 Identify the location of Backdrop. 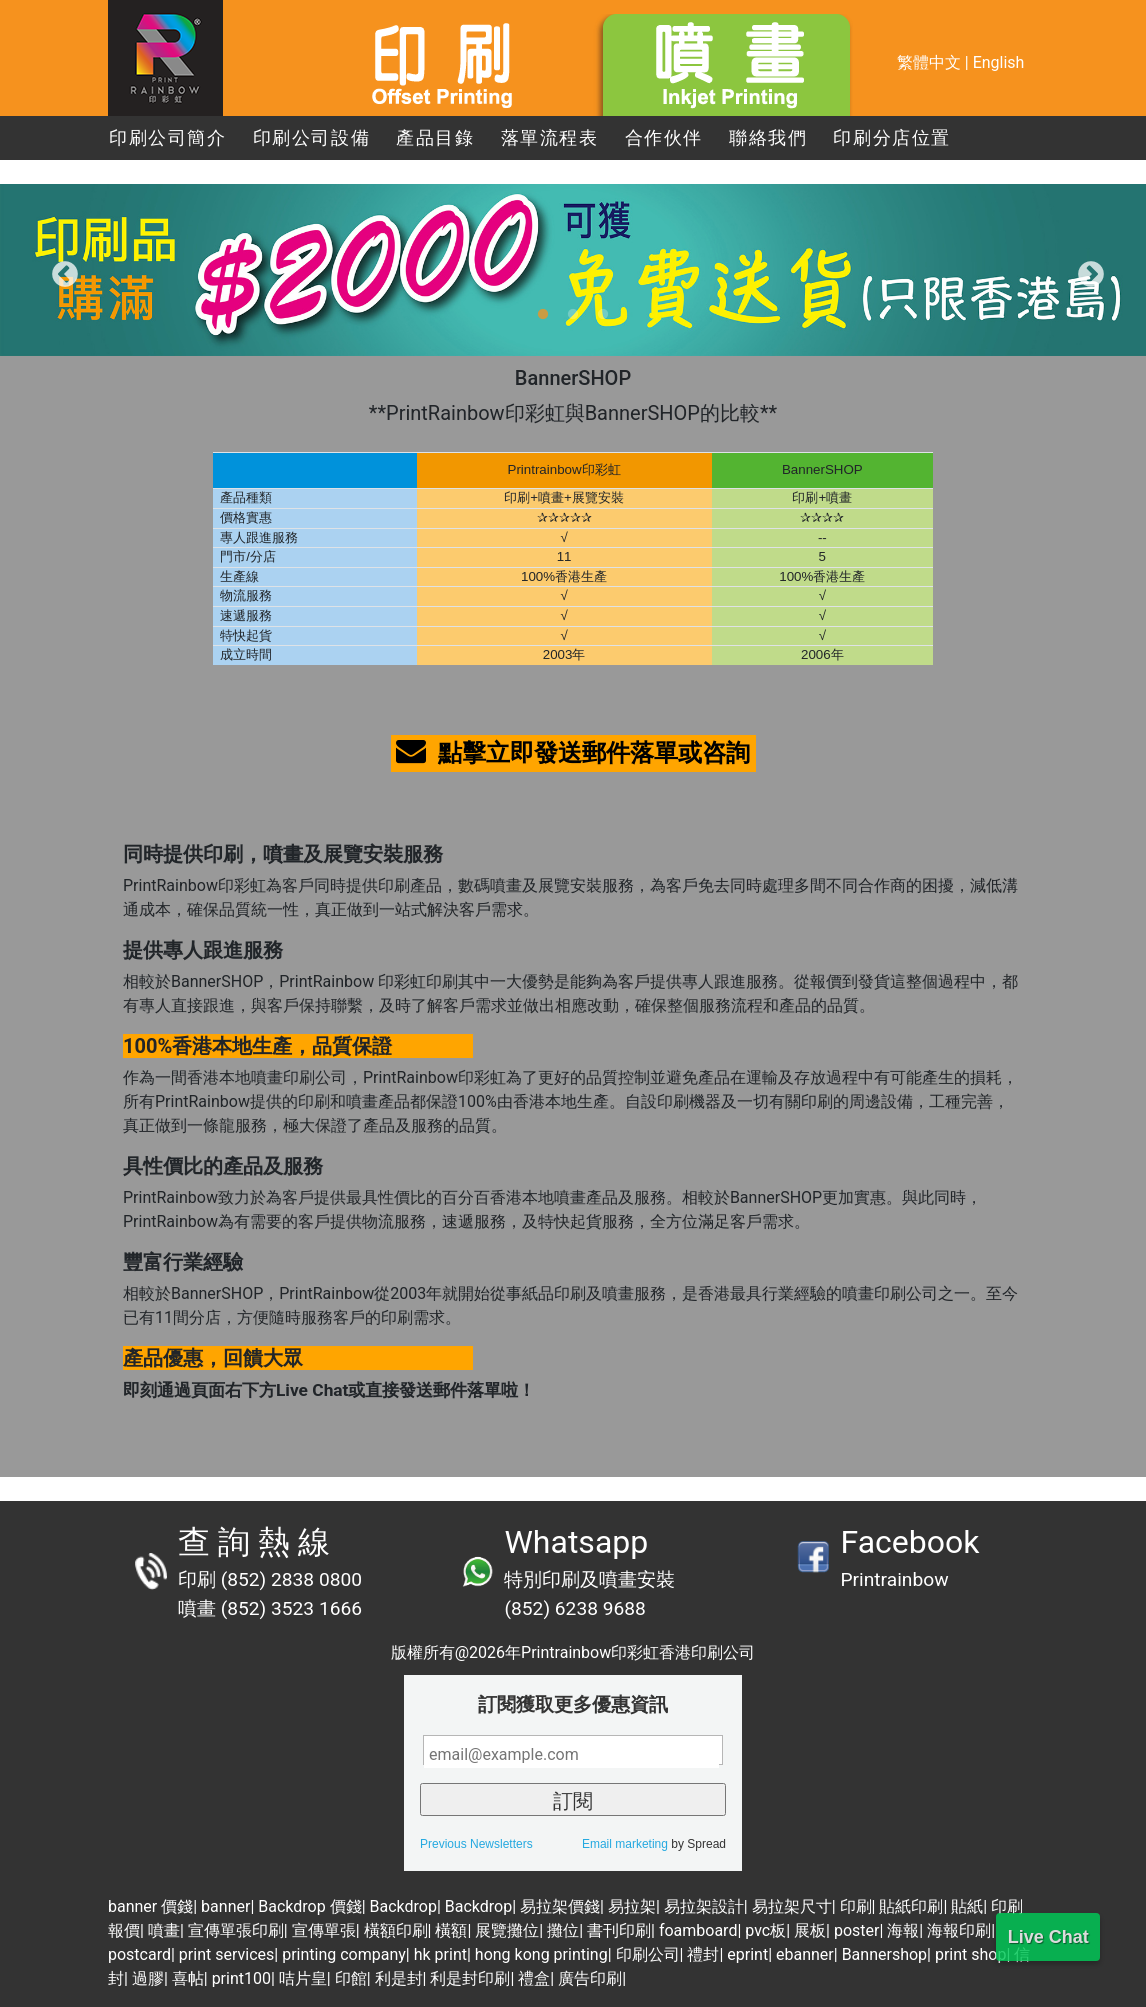
(403, 1906).